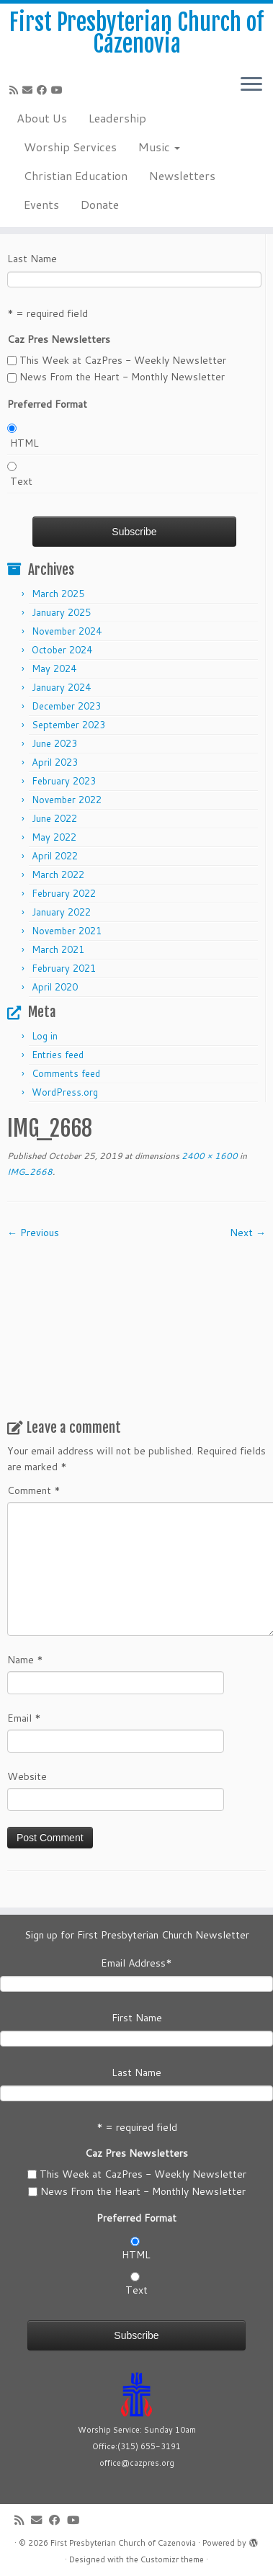 This screenshot has height=2576, width=273. I want to click on Website, so click(27, 1776).